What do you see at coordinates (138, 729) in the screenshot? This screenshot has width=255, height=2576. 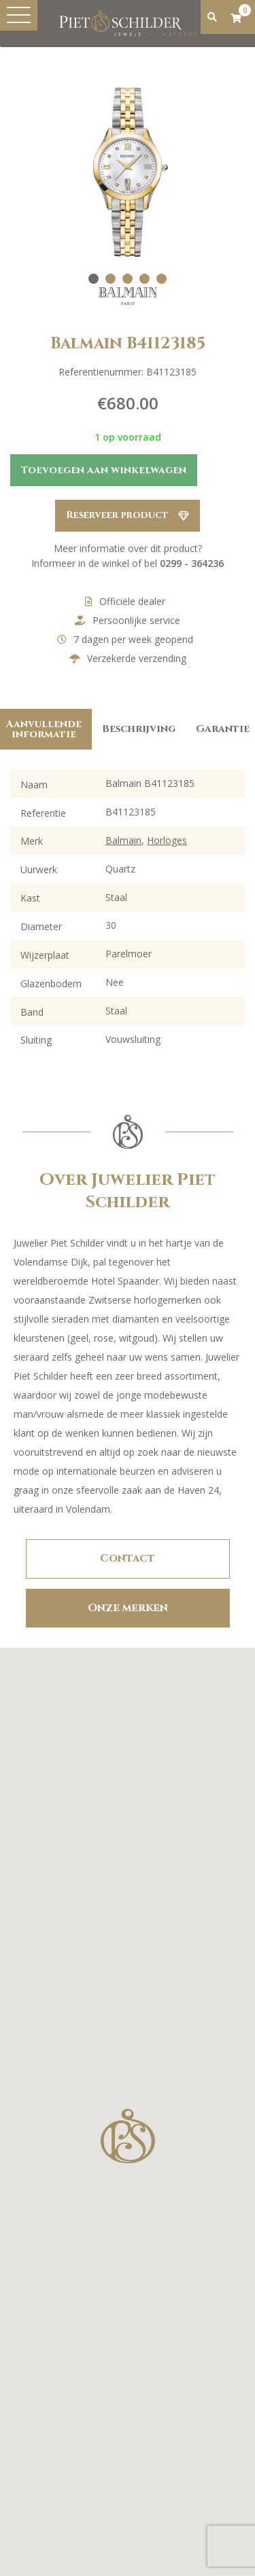 I see `Beschrijving` at bounding box center [138, 729].